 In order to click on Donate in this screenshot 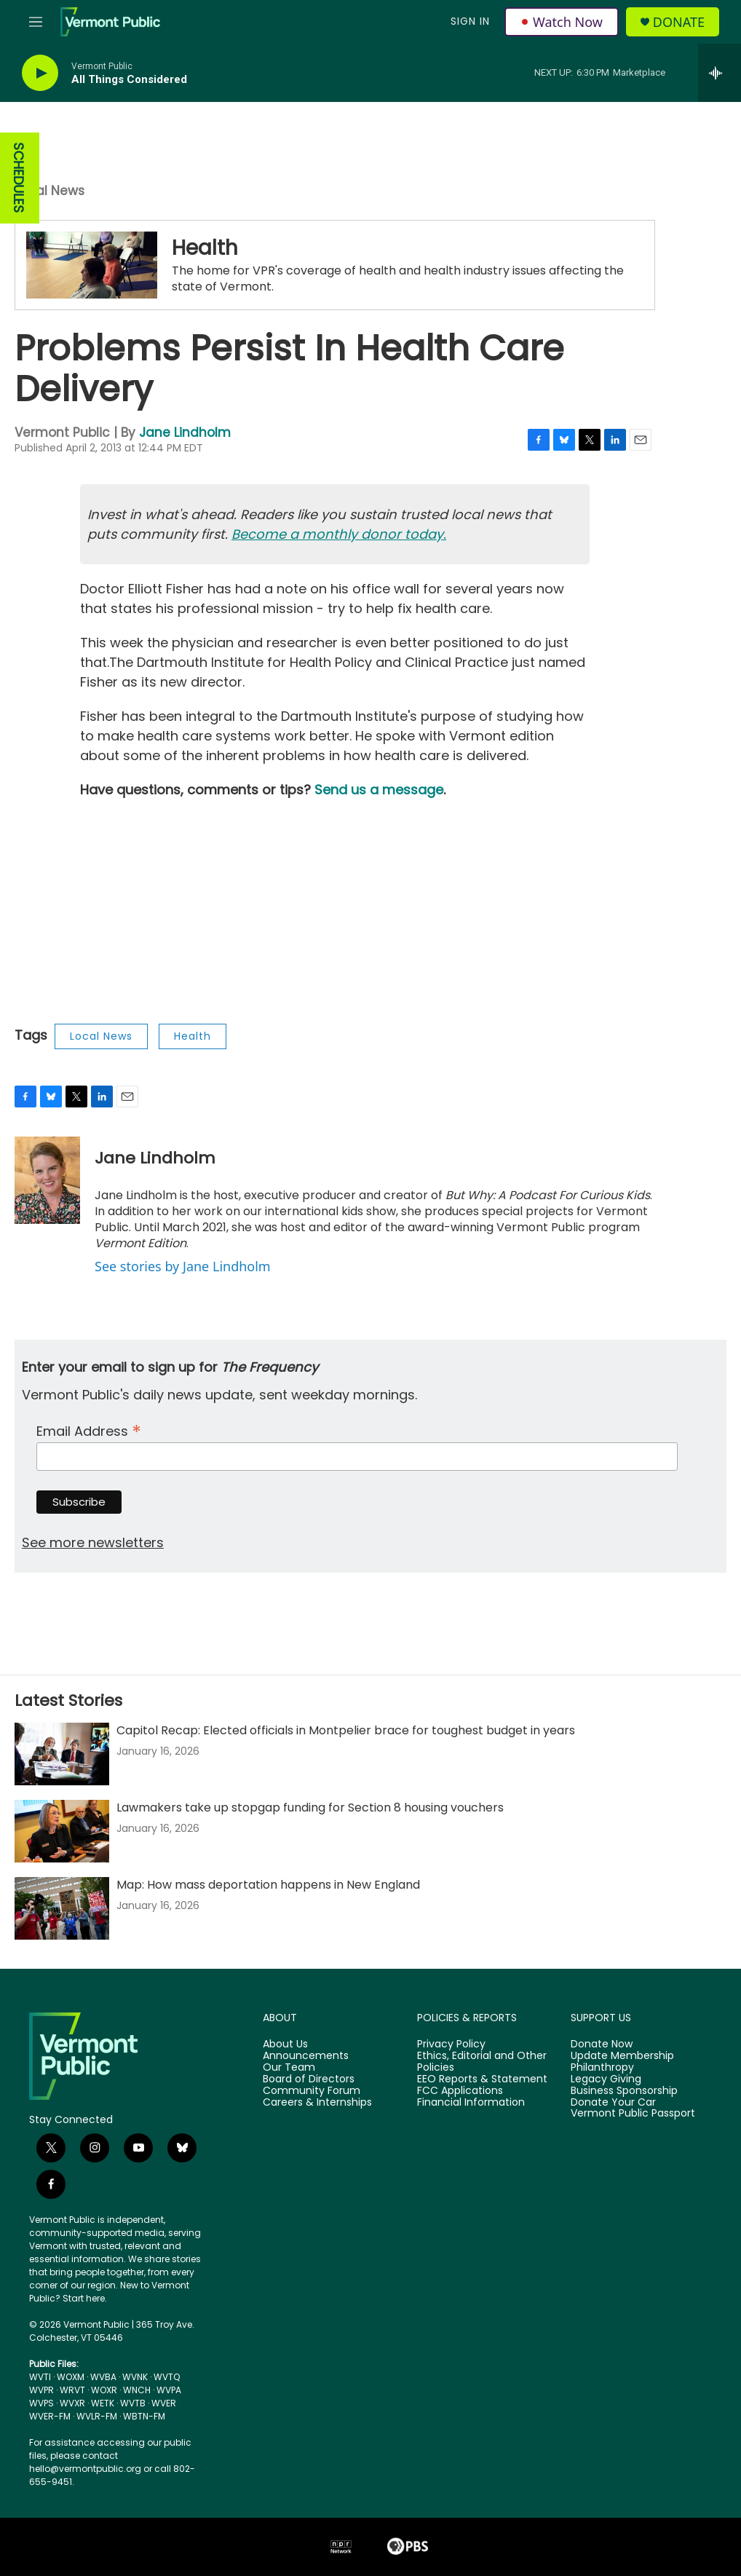, I will do `click(679, 22)`.